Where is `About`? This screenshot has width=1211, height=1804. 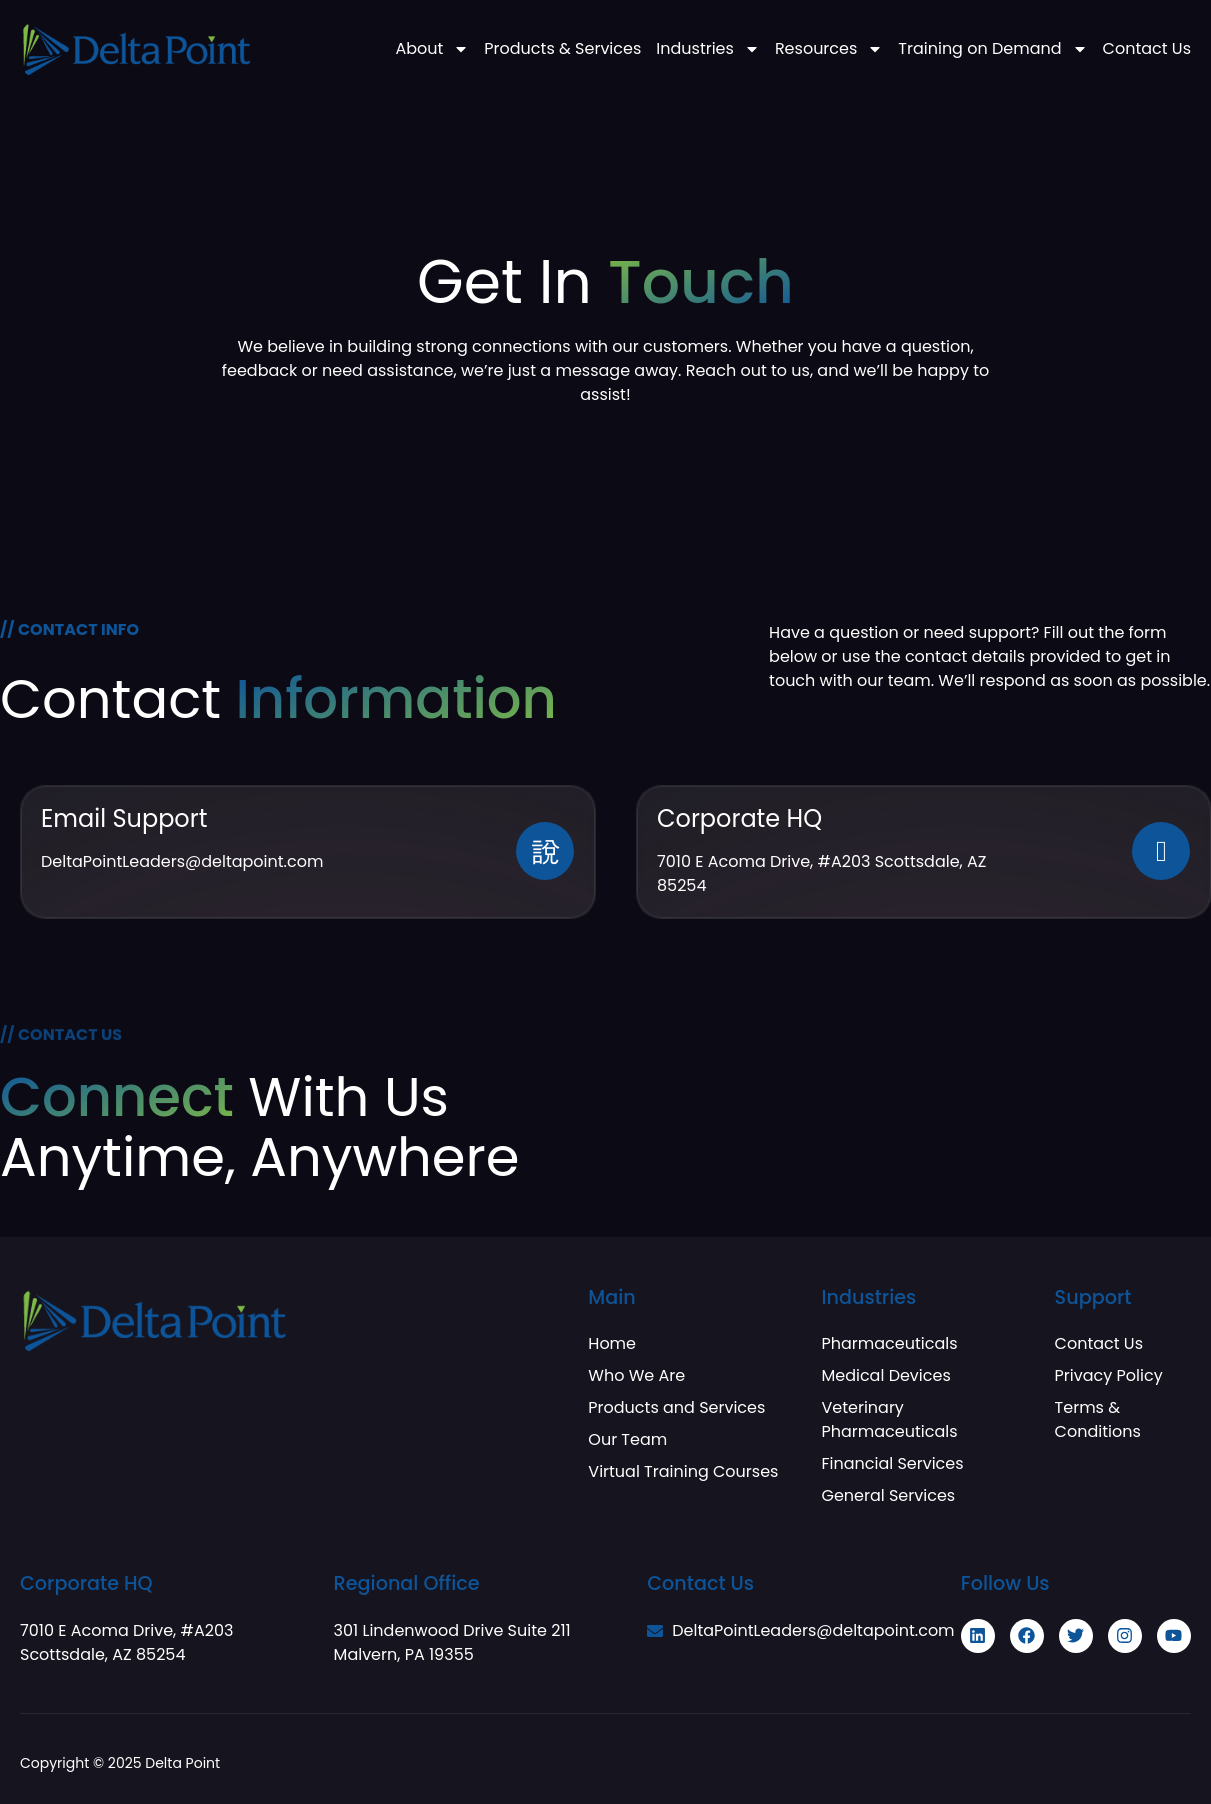 About is located at coordinates (432, 49).